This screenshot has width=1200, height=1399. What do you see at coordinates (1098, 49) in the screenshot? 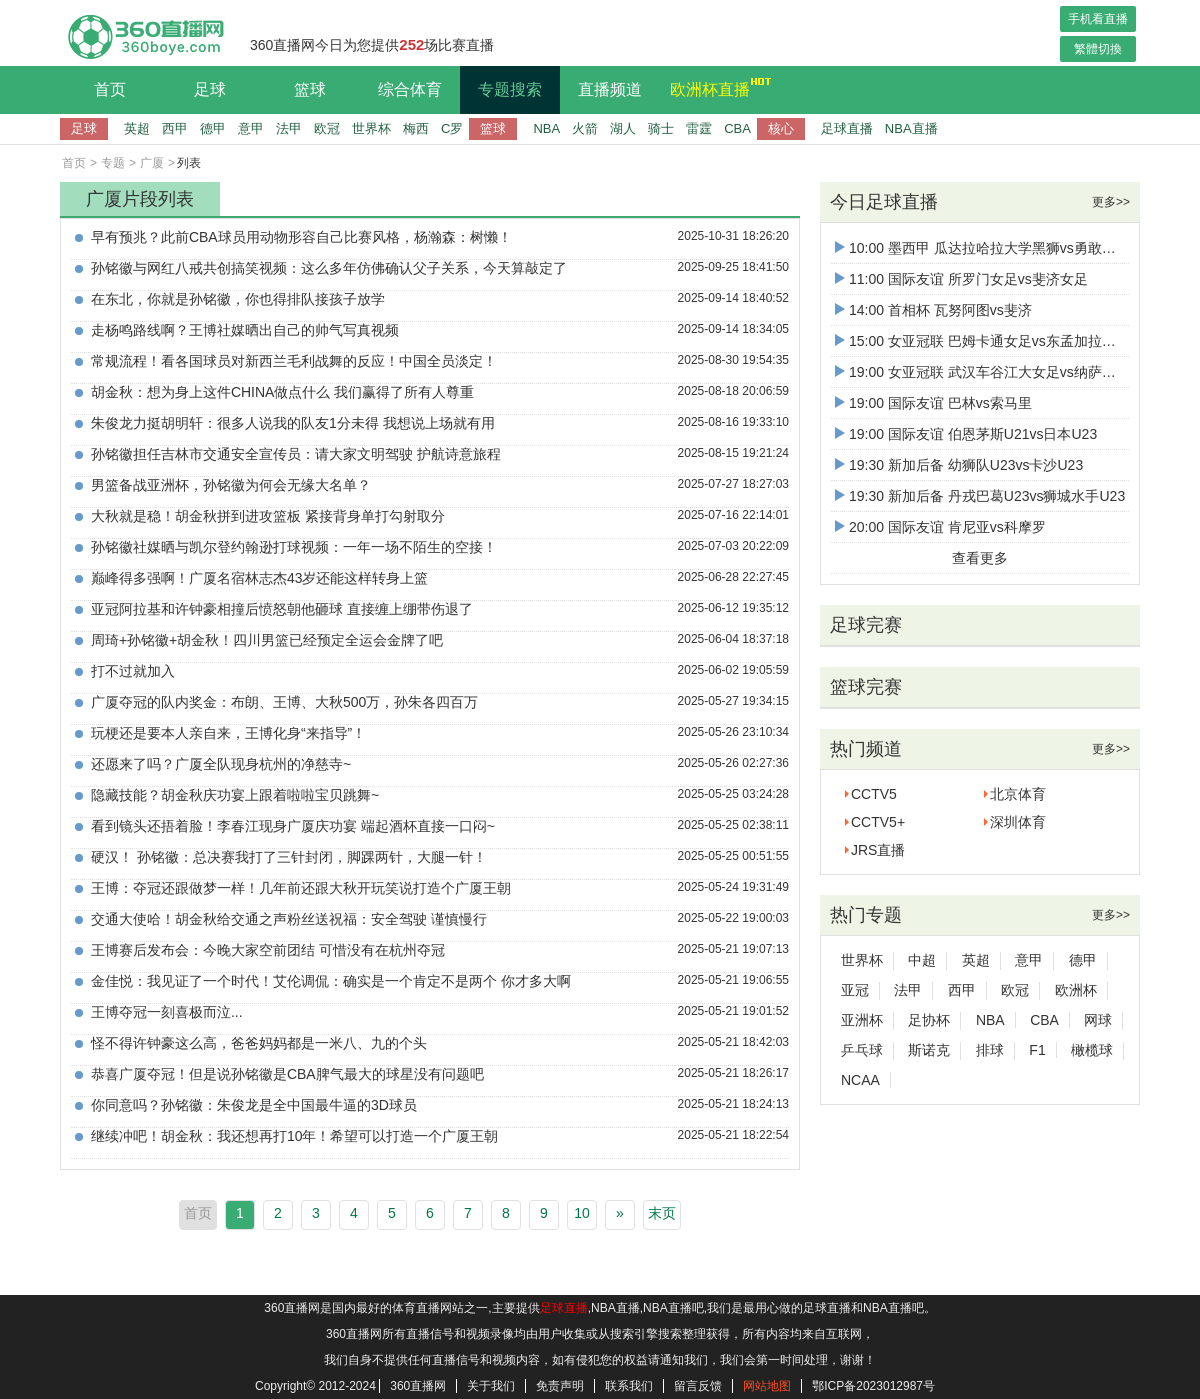
I see `繁體切換` at bounding box center [1098, 49].